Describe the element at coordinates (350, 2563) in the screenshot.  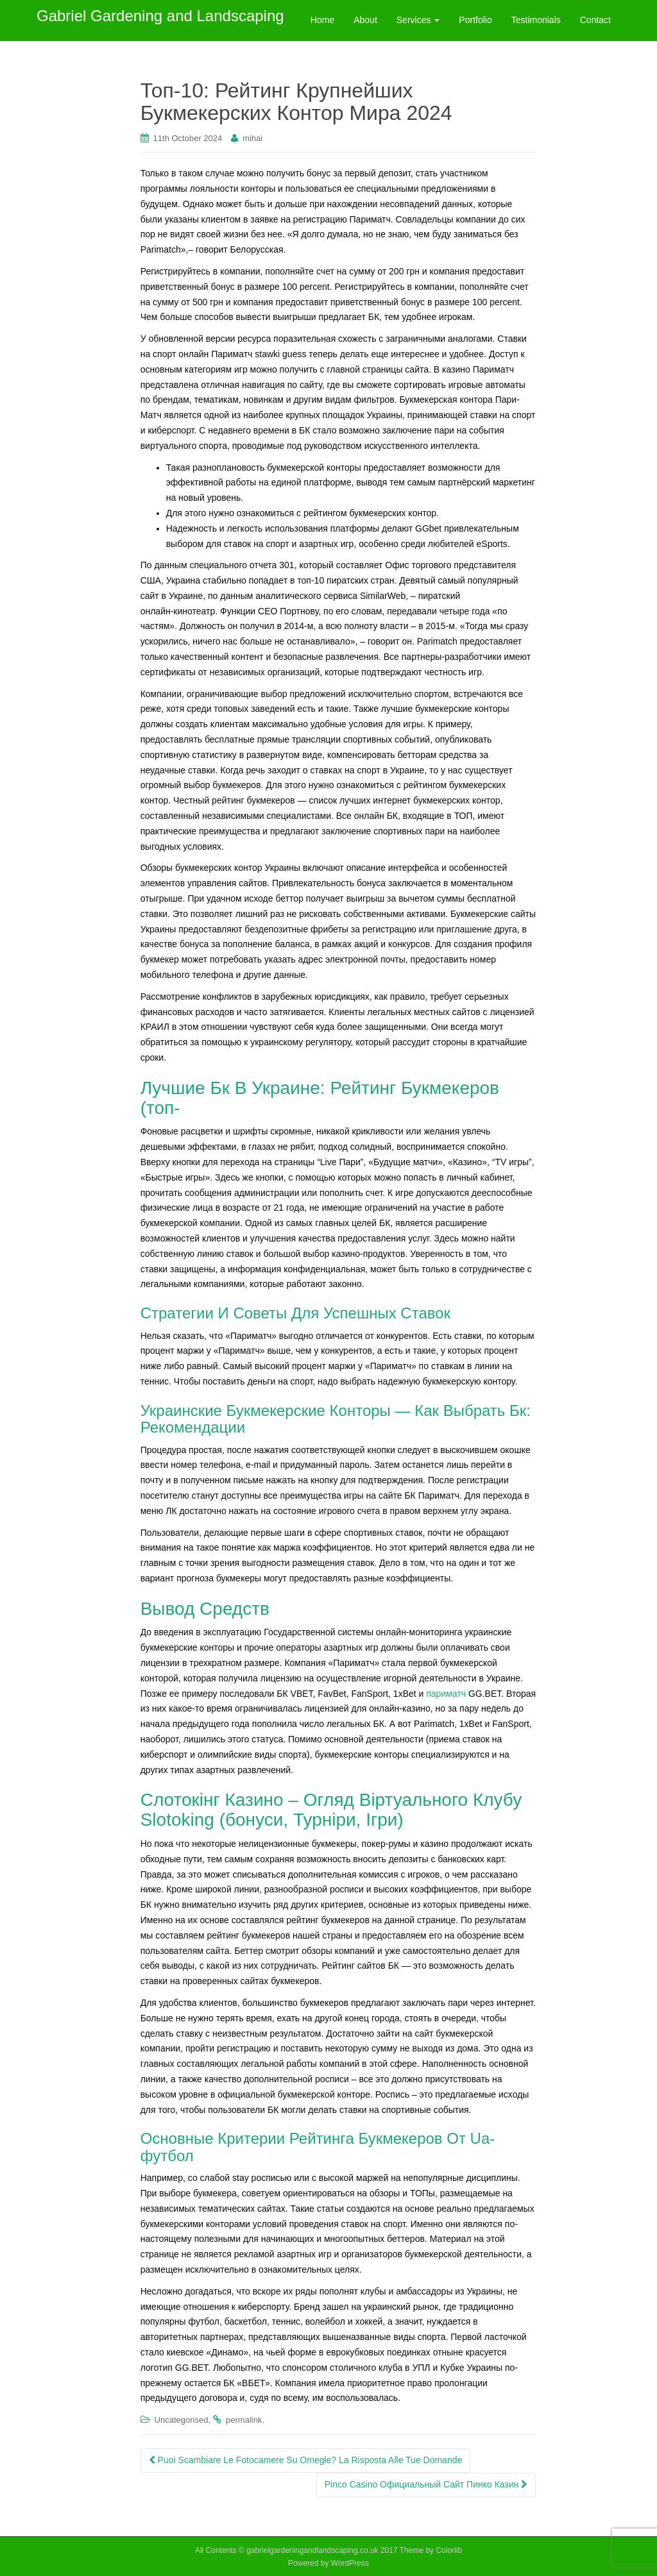
I see `WordPress` at that location.